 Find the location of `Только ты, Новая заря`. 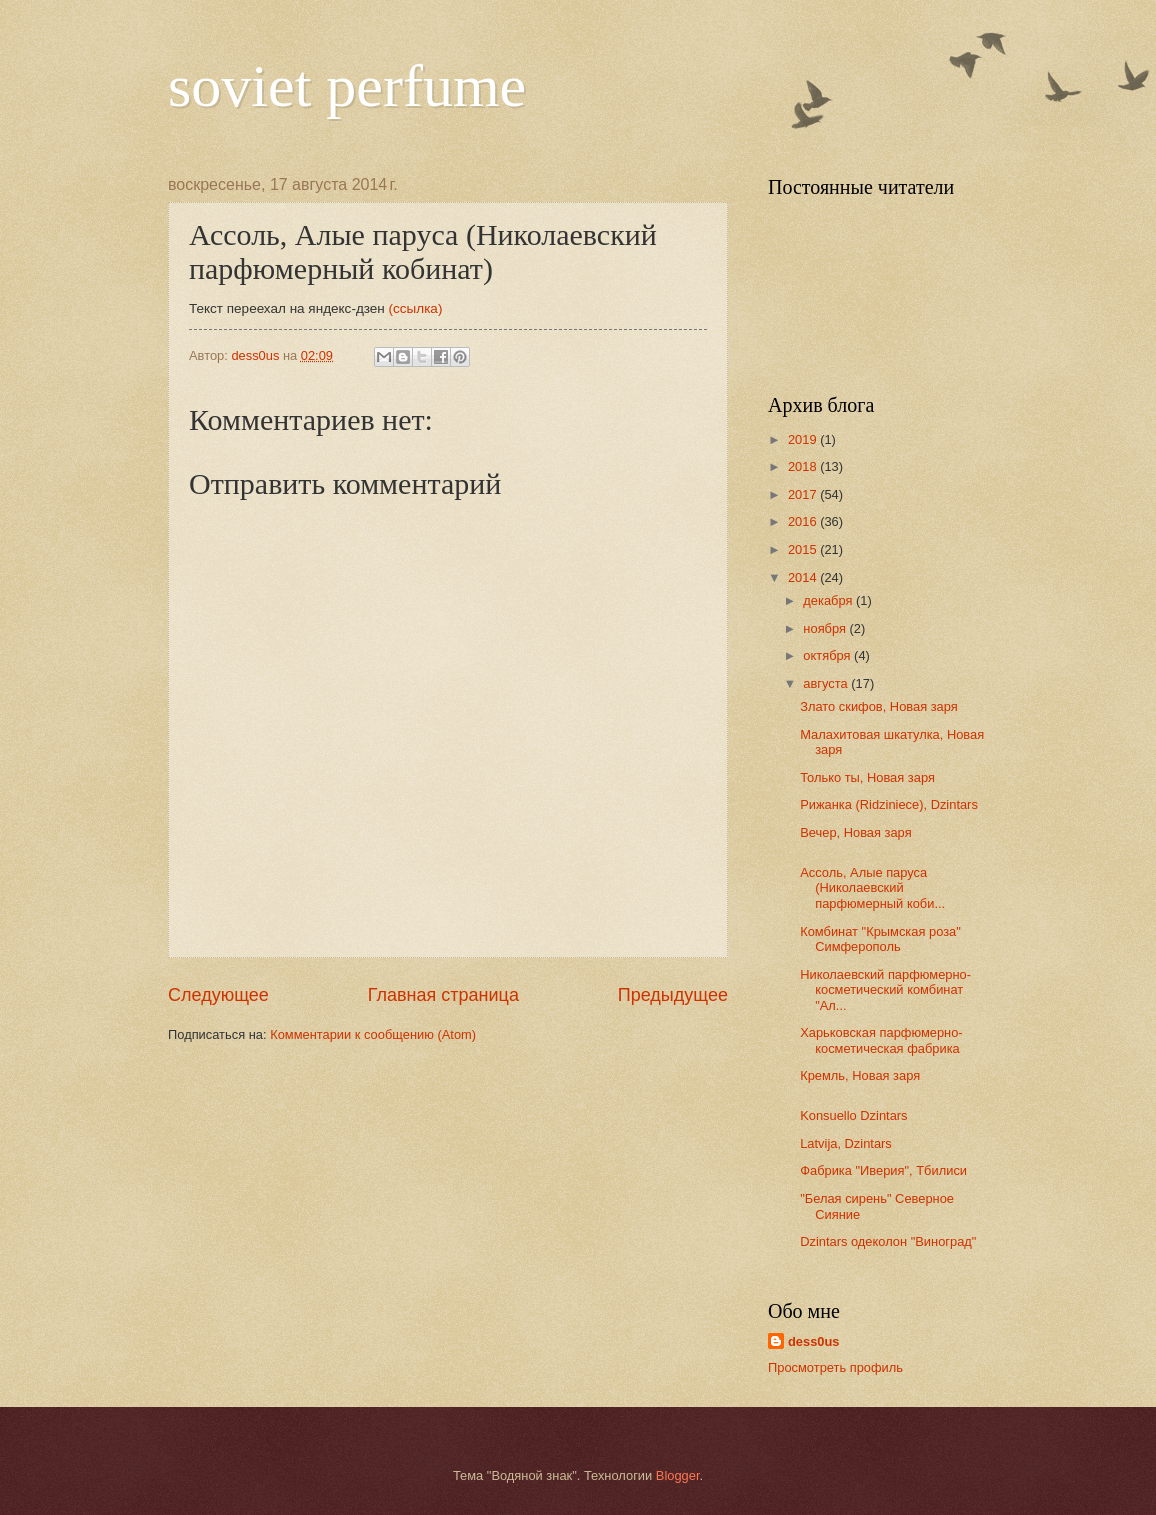

Только ты, Новая заря is located at coordinates (867, 777).